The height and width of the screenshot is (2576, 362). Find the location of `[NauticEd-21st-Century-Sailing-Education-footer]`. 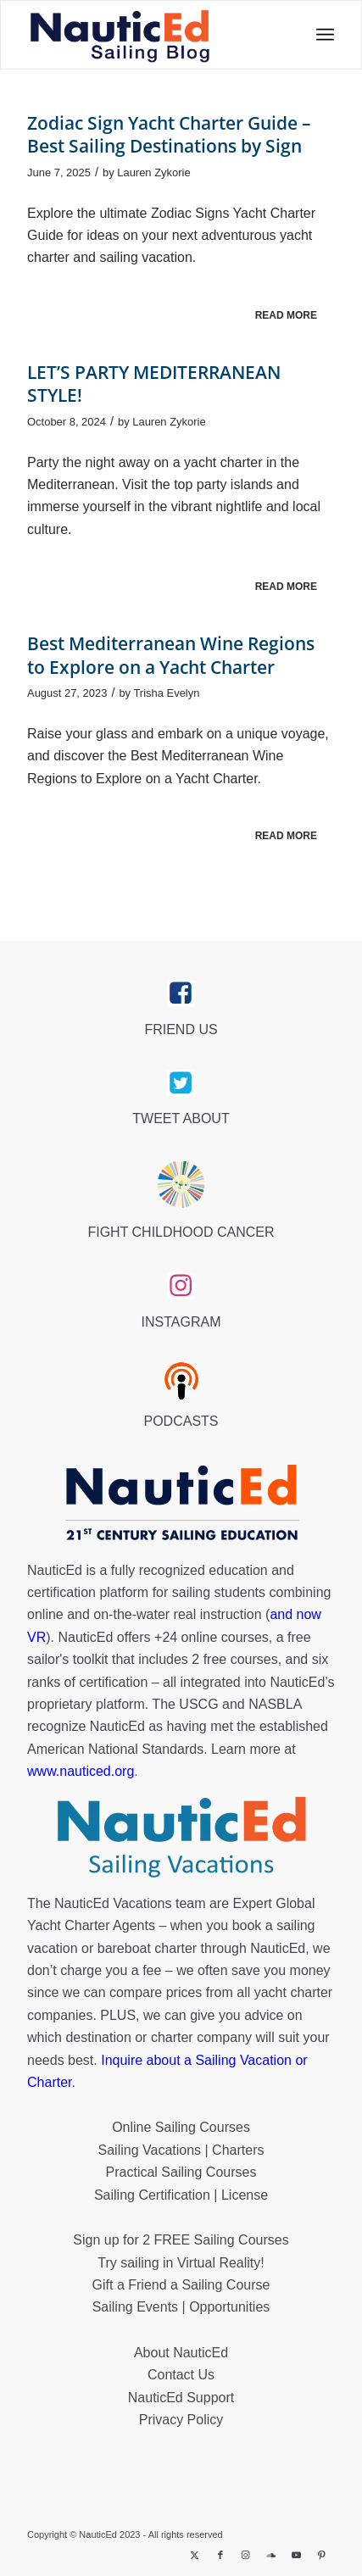

[NauticEd-21st-Century-Sailing-Education-footer] is located at coordinates (181, 1504).